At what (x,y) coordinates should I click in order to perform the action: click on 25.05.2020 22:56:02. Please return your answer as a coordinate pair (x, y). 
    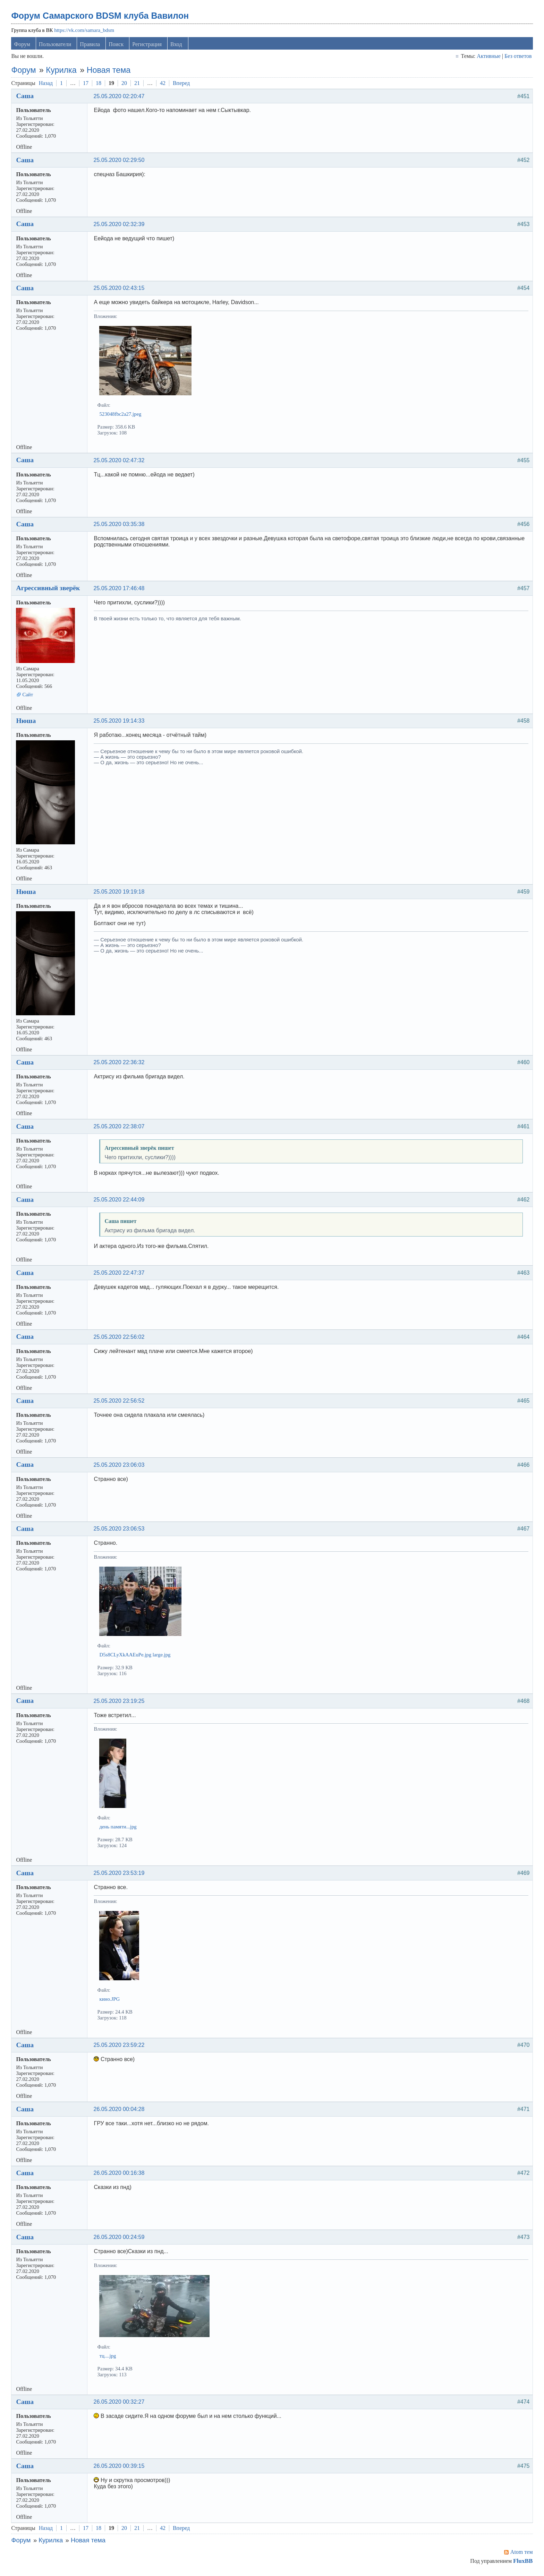
    Looking at the image, I should click on (120, 1339).